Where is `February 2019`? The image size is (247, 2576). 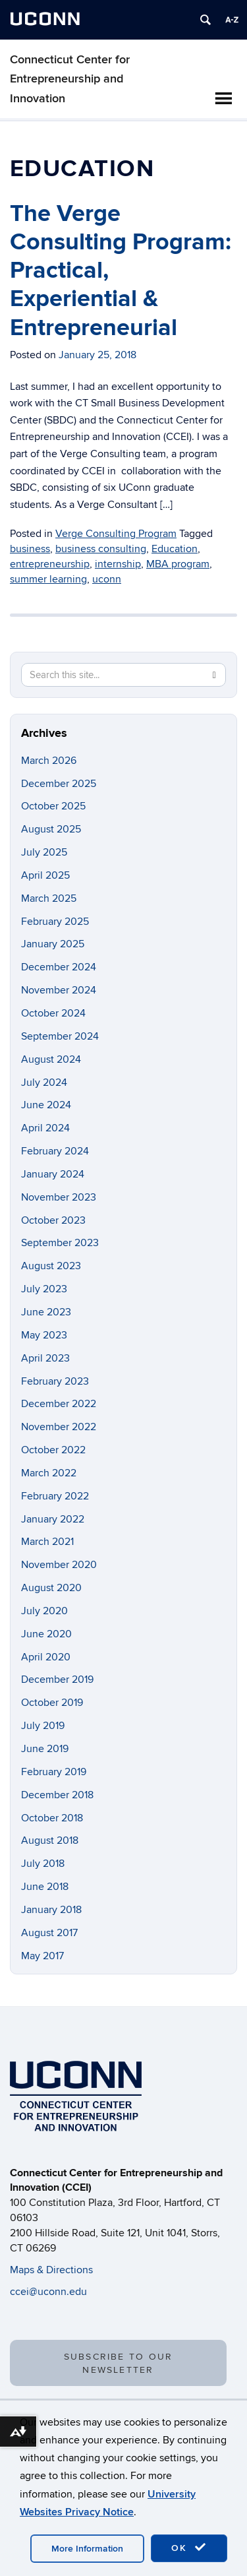
February 2019 is located at coordinates (53, 1771).